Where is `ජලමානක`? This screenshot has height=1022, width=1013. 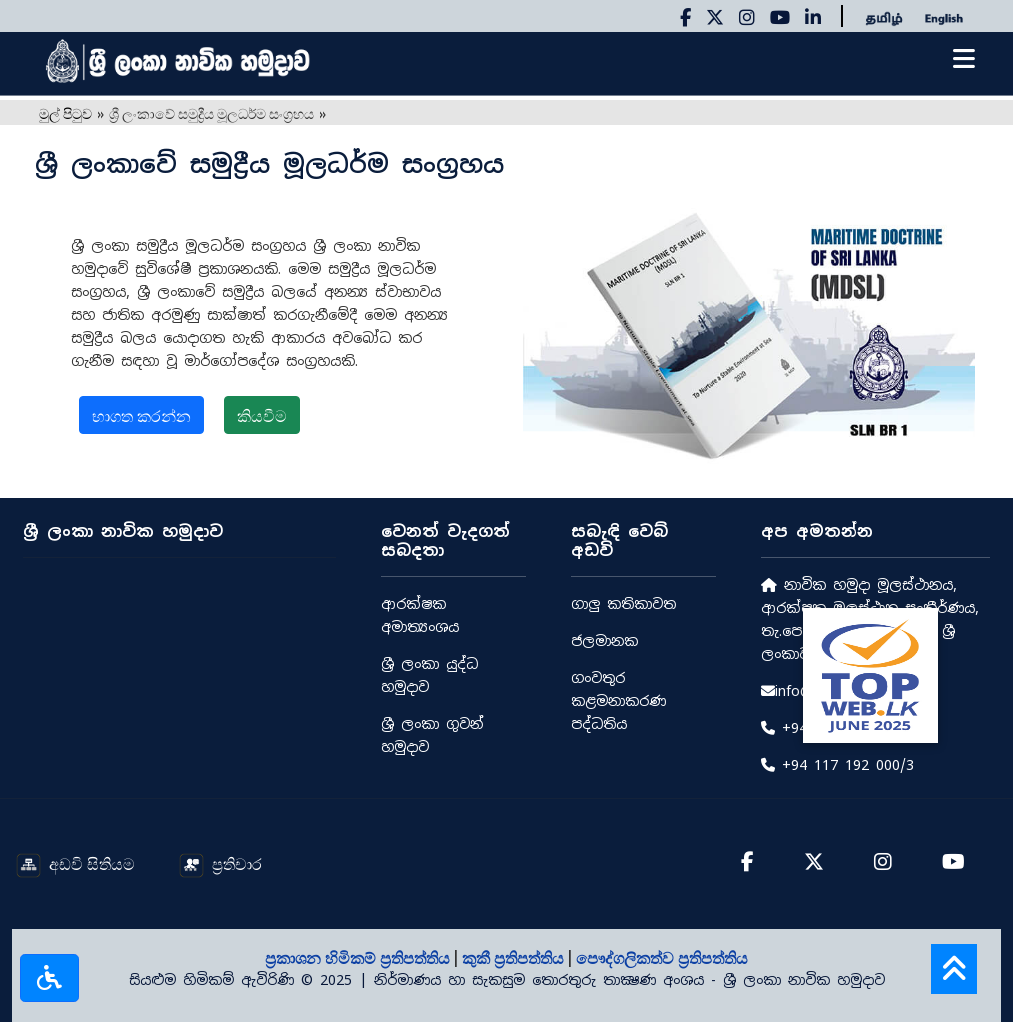 ජලමානක is located at coordinates (604, 641).